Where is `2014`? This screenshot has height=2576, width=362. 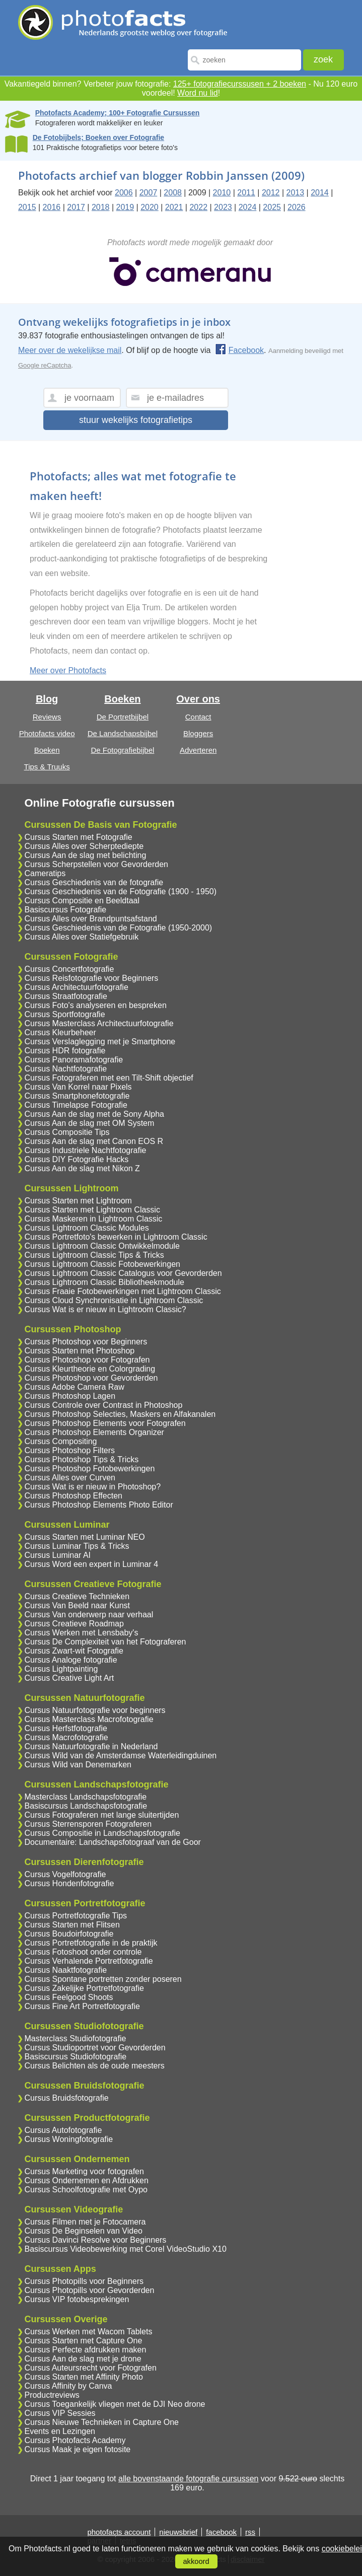 2014 is located at coordinates (320, 192).